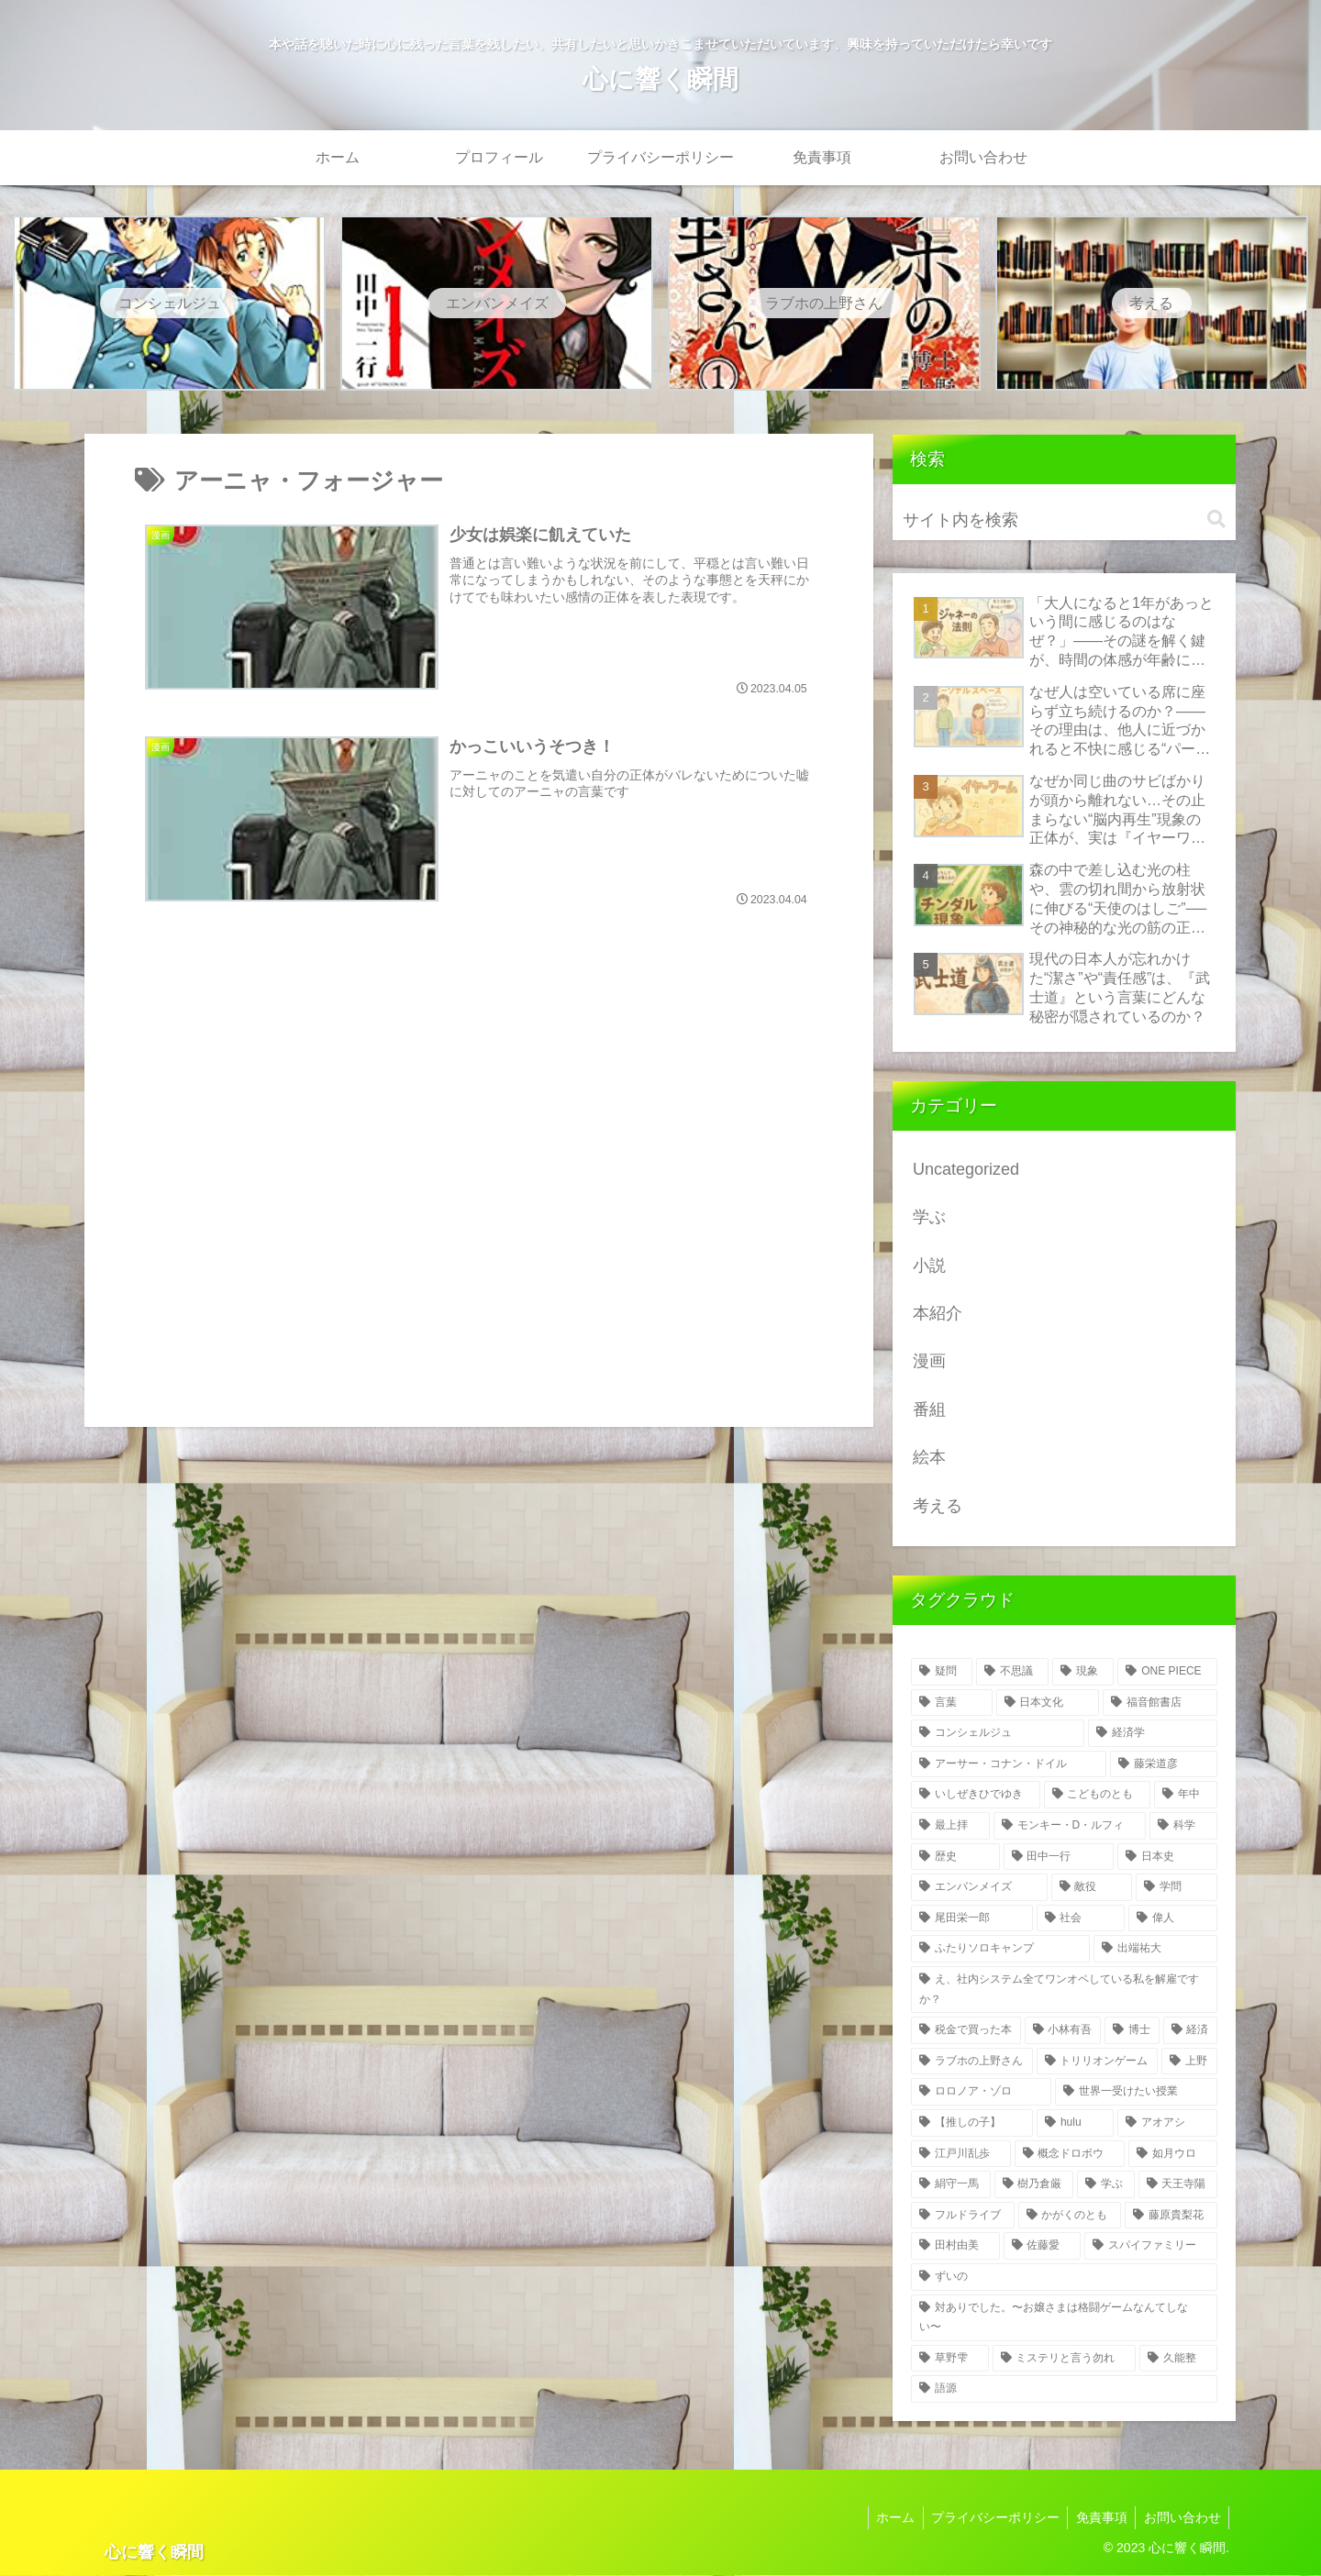  What do you see at coordinates (1216, 520) in the screenshot?
I see `[button]` at bounding box center [1216, 520].